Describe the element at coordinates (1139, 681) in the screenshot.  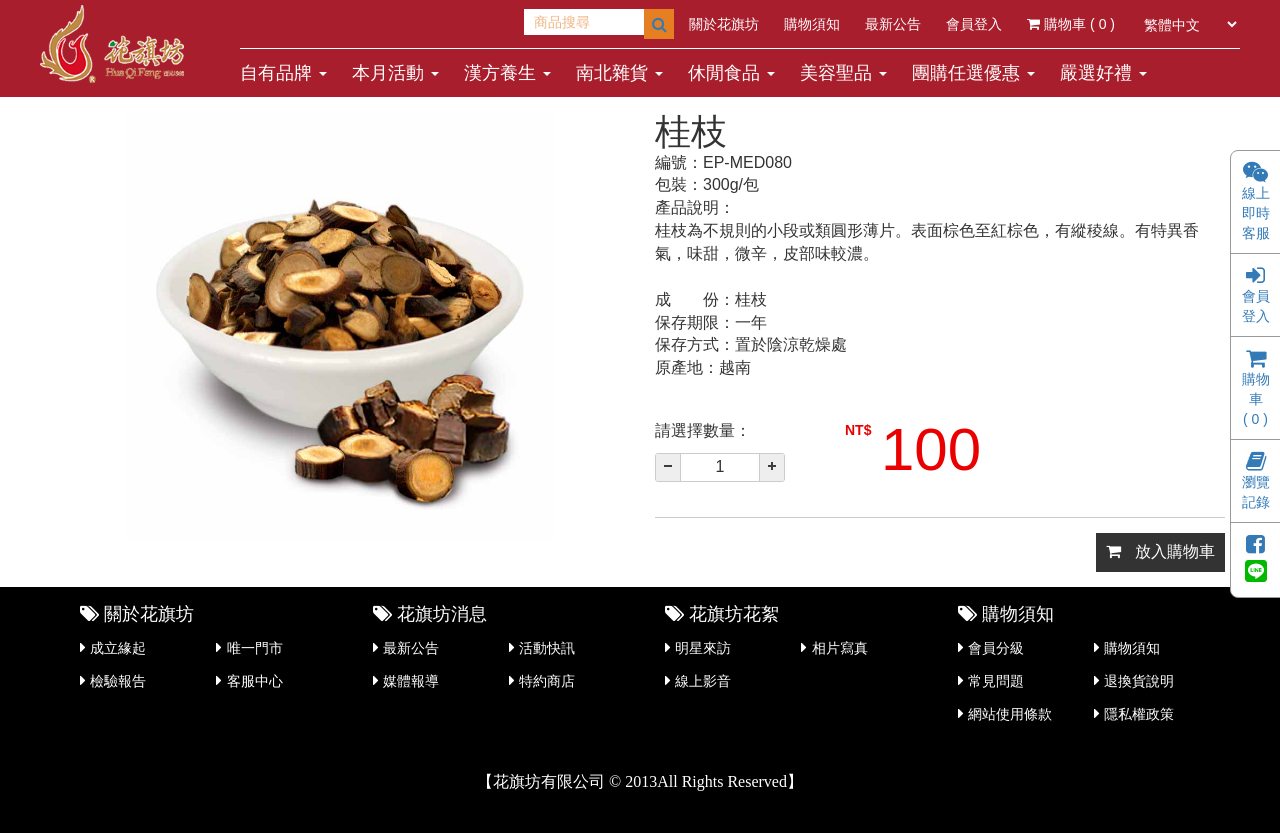
I see `退換貨說明` at that location.